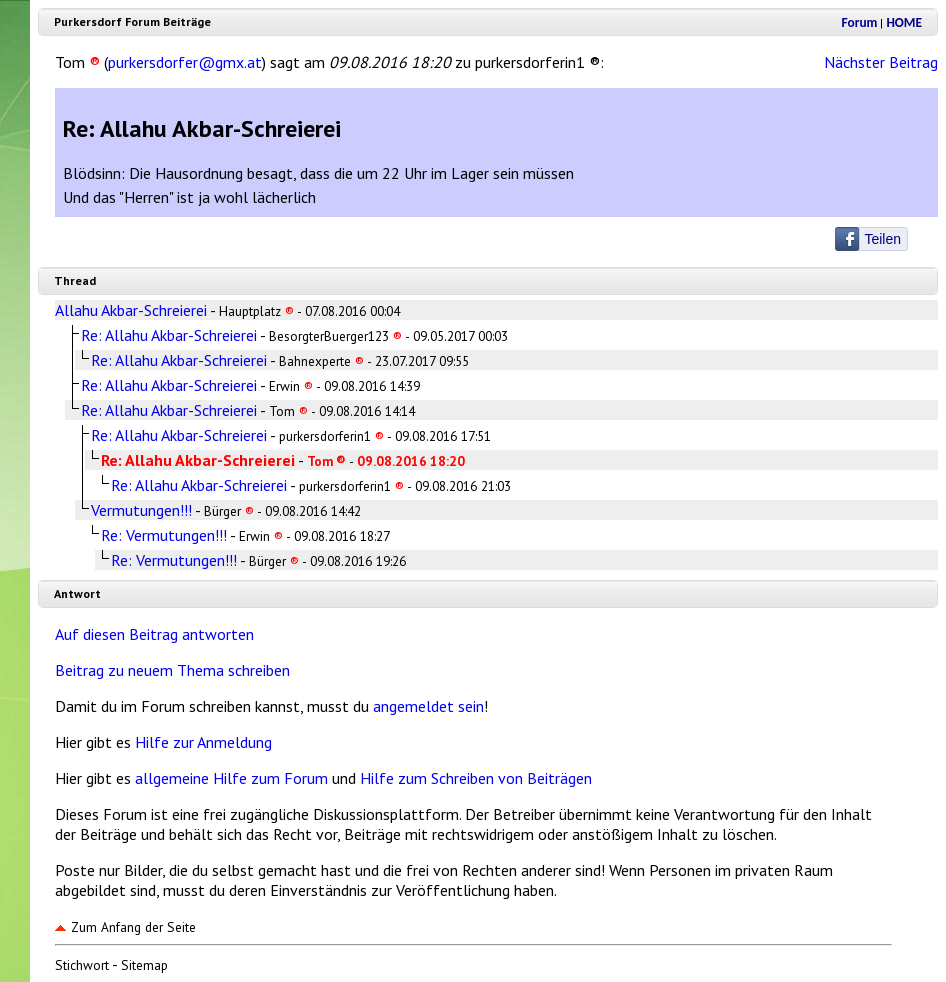 This screenshot has width=946, height=982. I want to click on Nächster Beitrag, so click(881, 62).